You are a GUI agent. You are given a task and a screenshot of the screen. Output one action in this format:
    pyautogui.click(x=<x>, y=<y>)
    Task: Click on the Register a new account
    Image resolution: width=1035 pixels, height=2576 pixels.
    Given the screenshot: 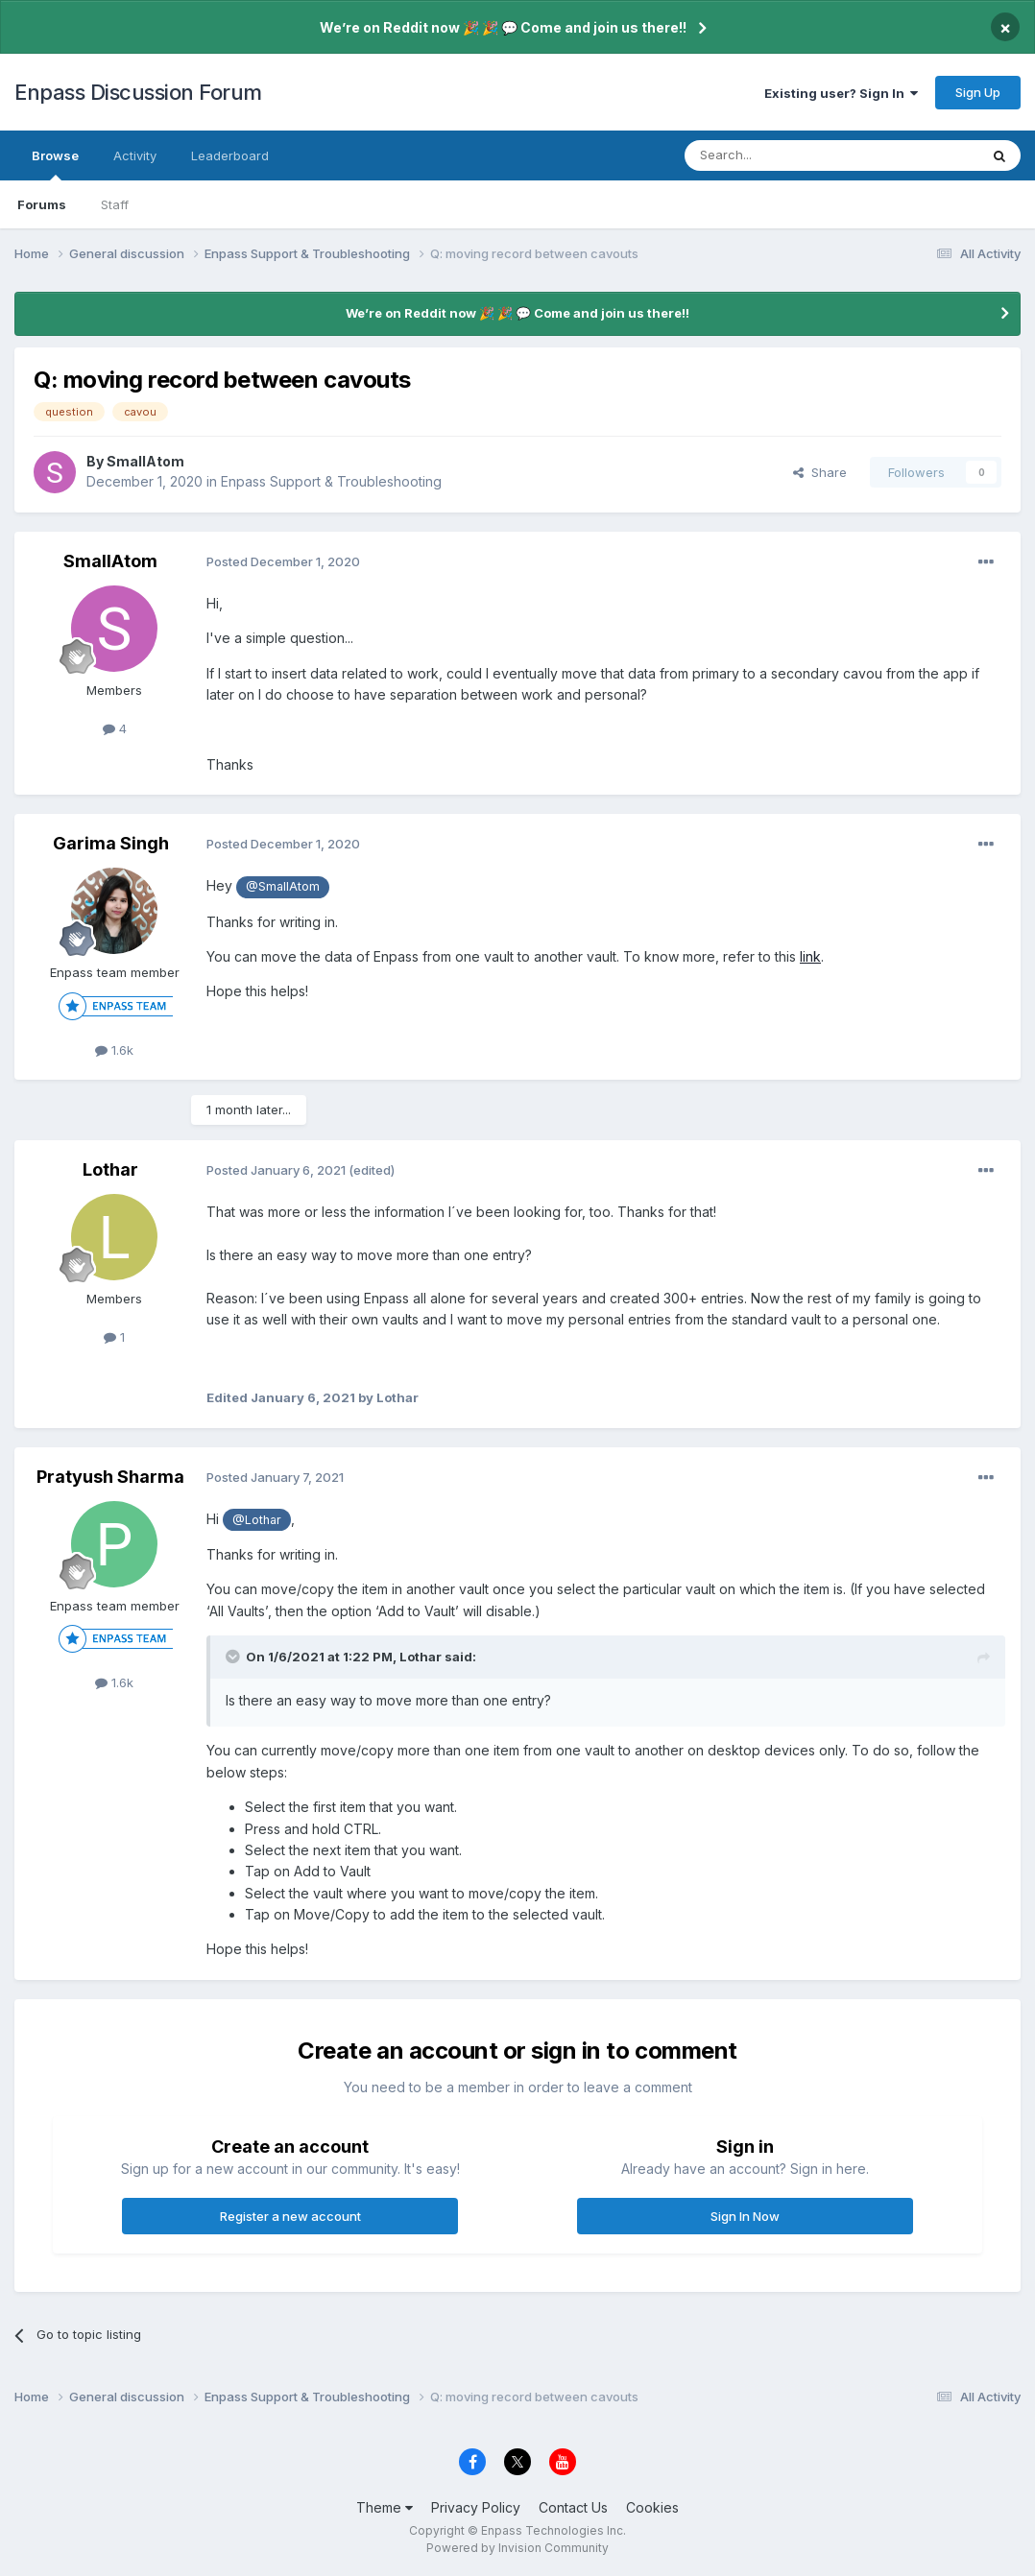 What is the action you would take?
    pyautogui.click(x=290, y=2216)
    